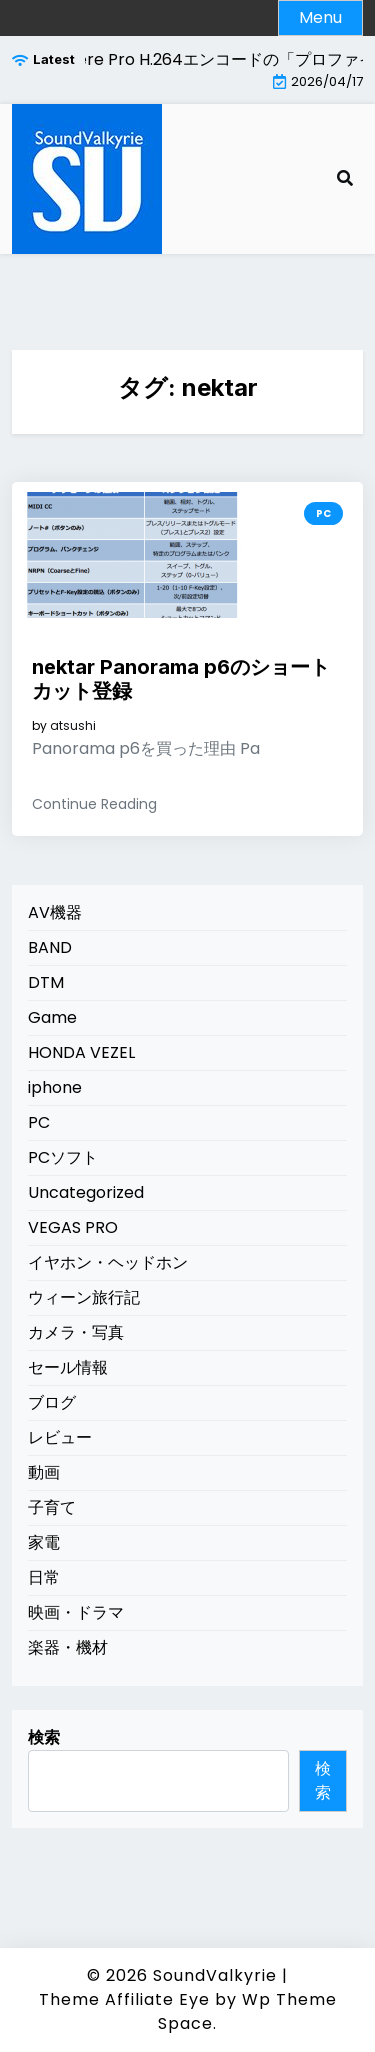  Describe the element at coordinates (73, 726) in the screenshot. I see `atsushi` at that location.